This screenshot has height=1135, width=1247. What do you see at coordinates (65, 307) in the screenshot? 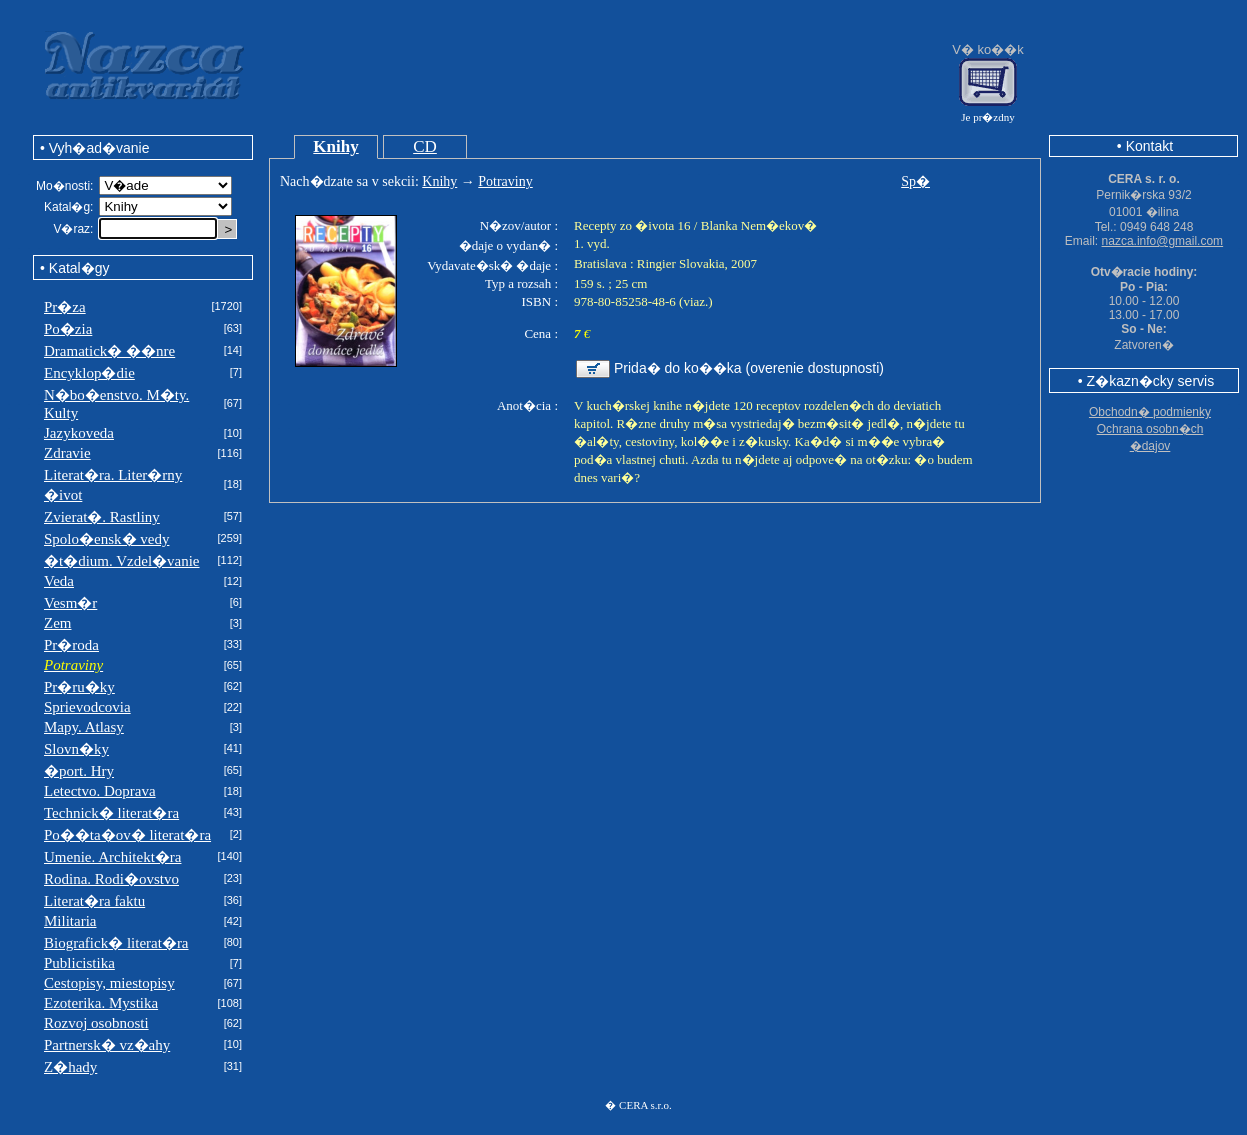
I see `Pr�za` at bounding box center [65, 307].